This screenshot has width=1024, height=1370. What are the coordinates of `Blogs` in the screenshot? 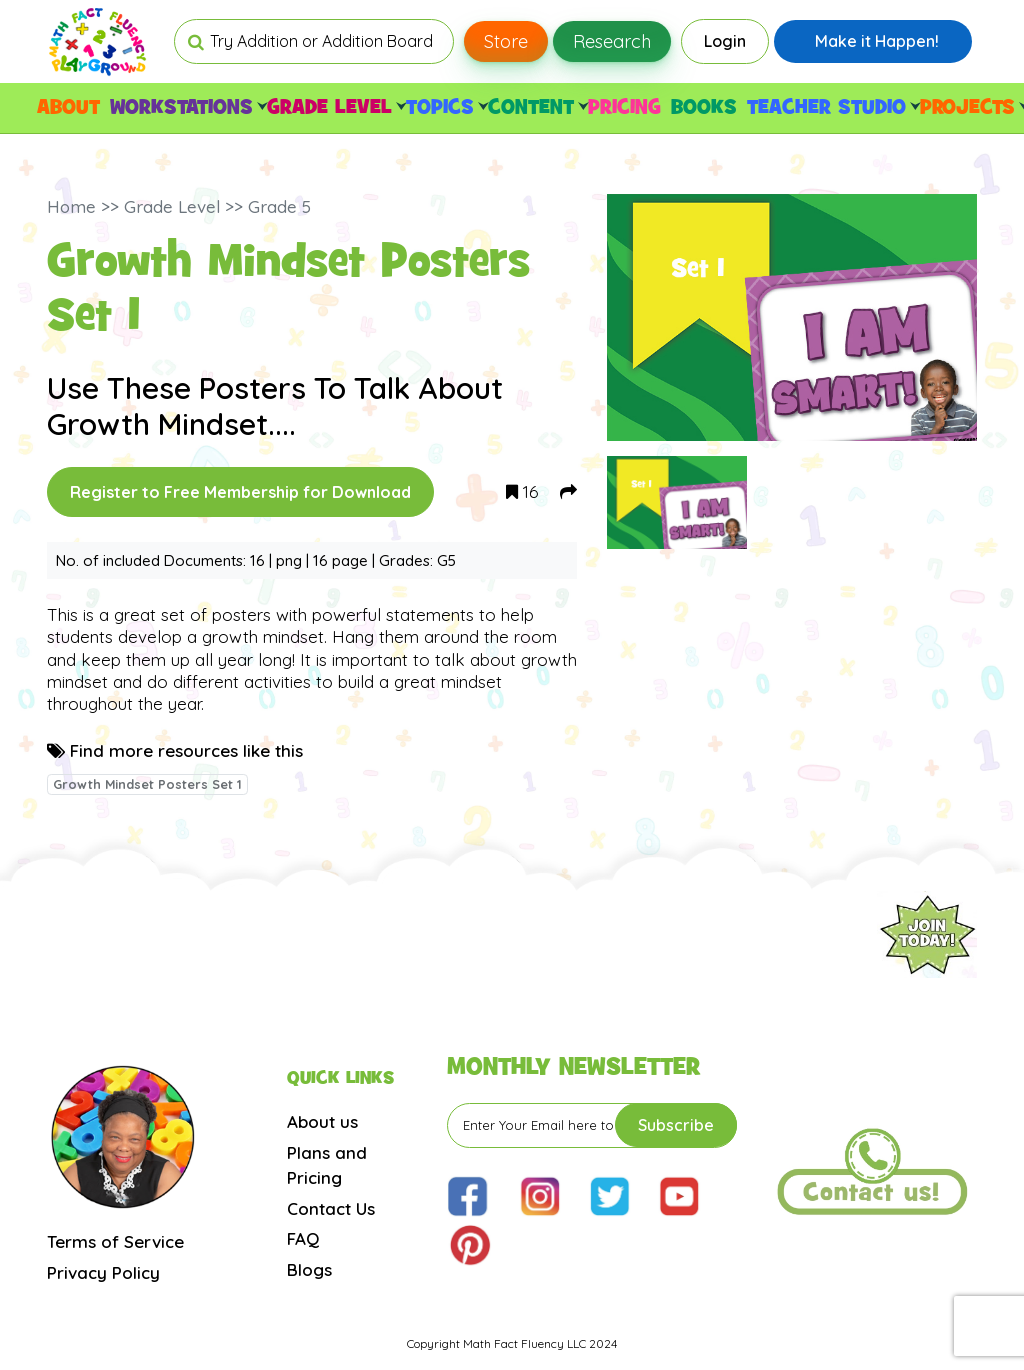 It's located at (309, 1269).